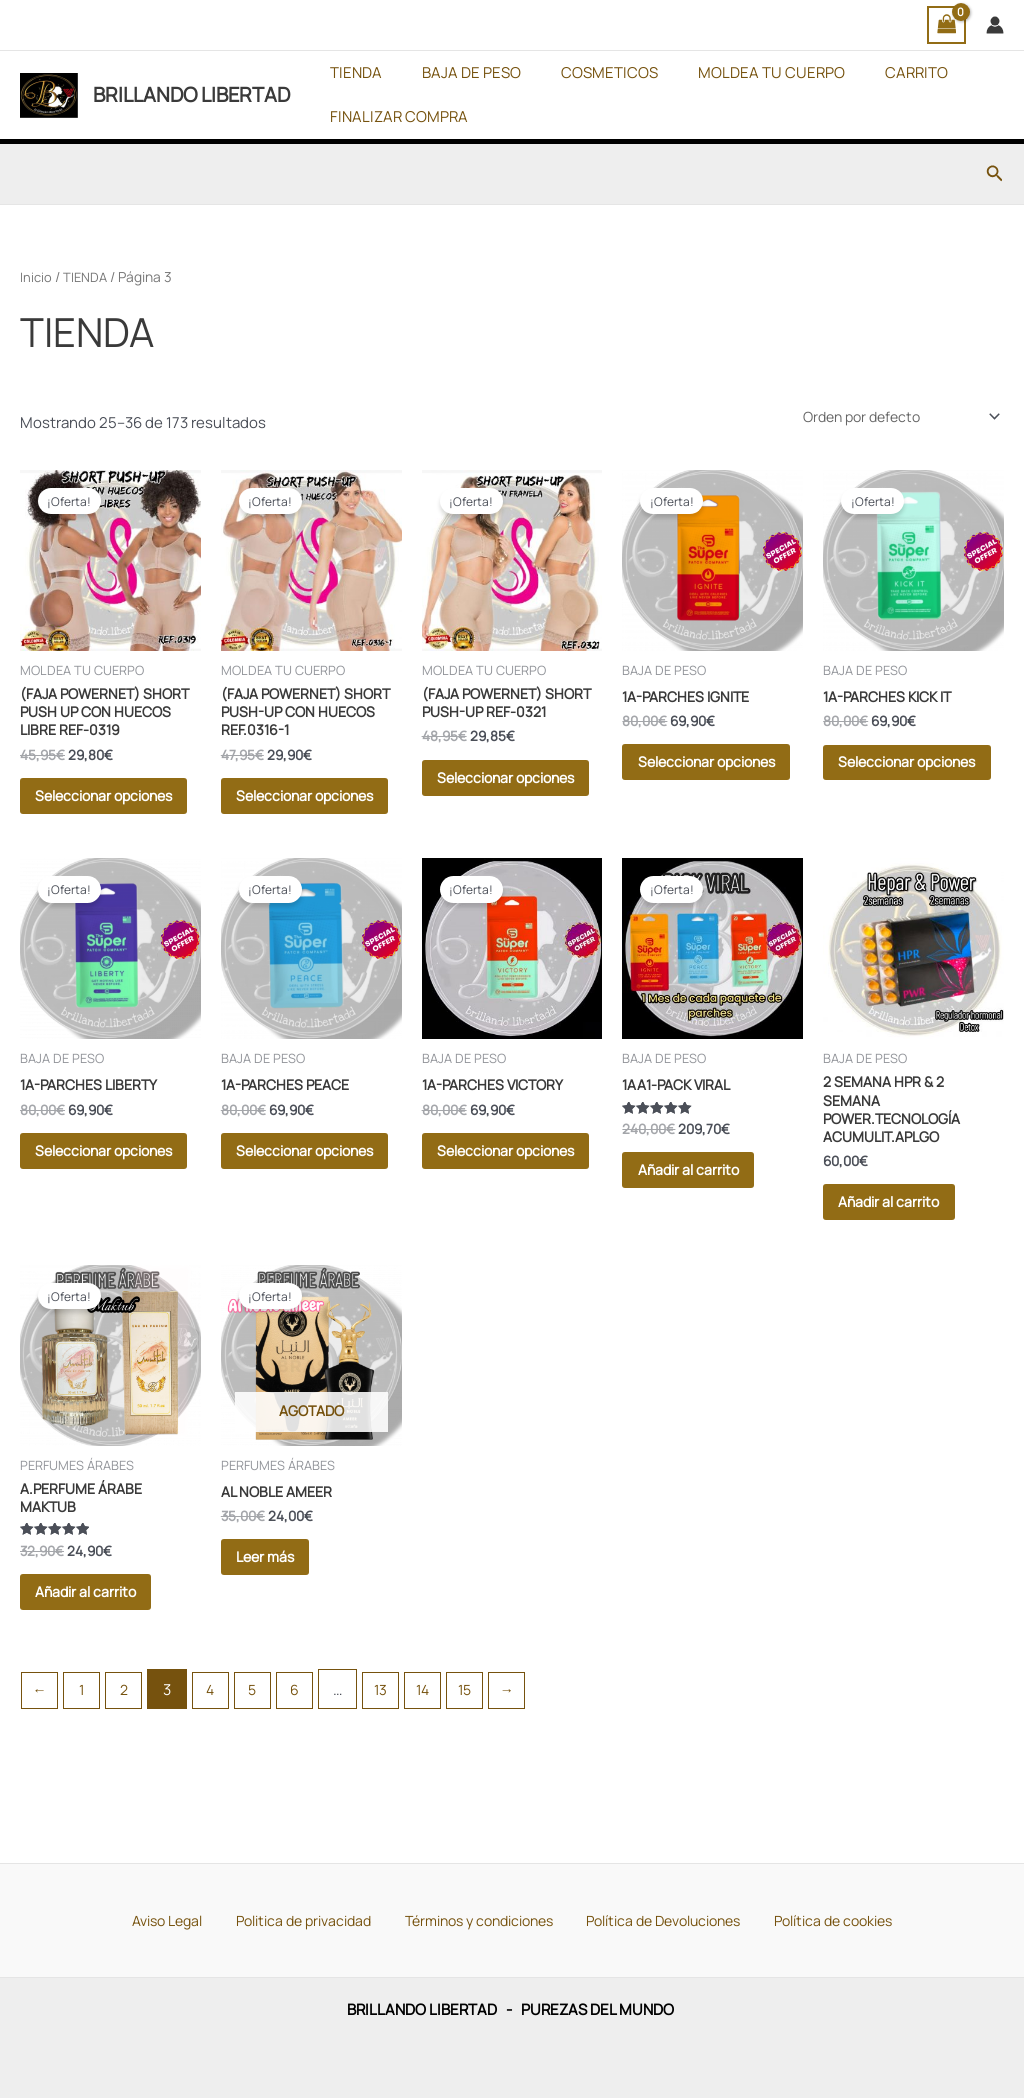 The height and width of the screenshot is (2098, 1024). I want to click on 14 [Página 14], so click(441, 1770).